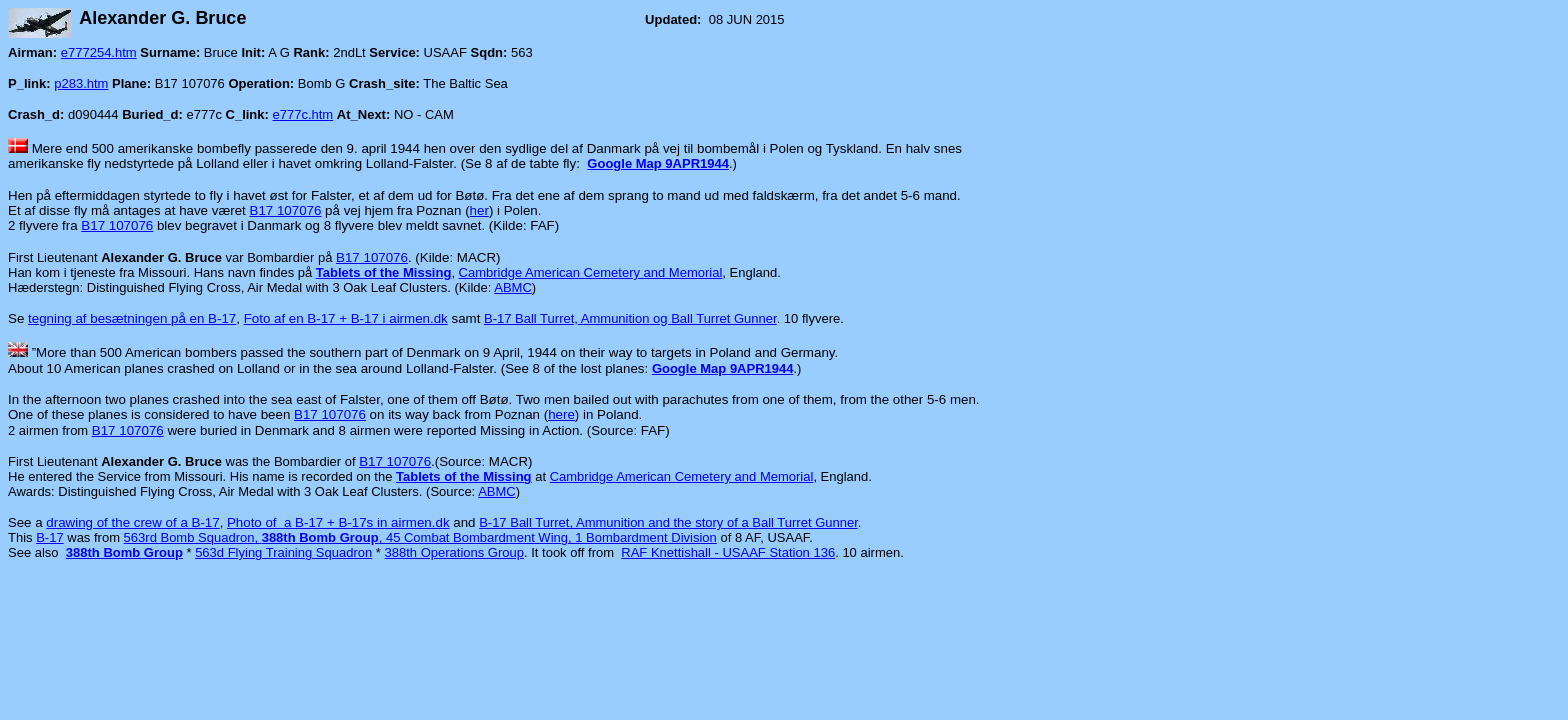  What do you see at coordinates (561, 414) in the screenshot?
I see `here` at bounding box center [561, 414].